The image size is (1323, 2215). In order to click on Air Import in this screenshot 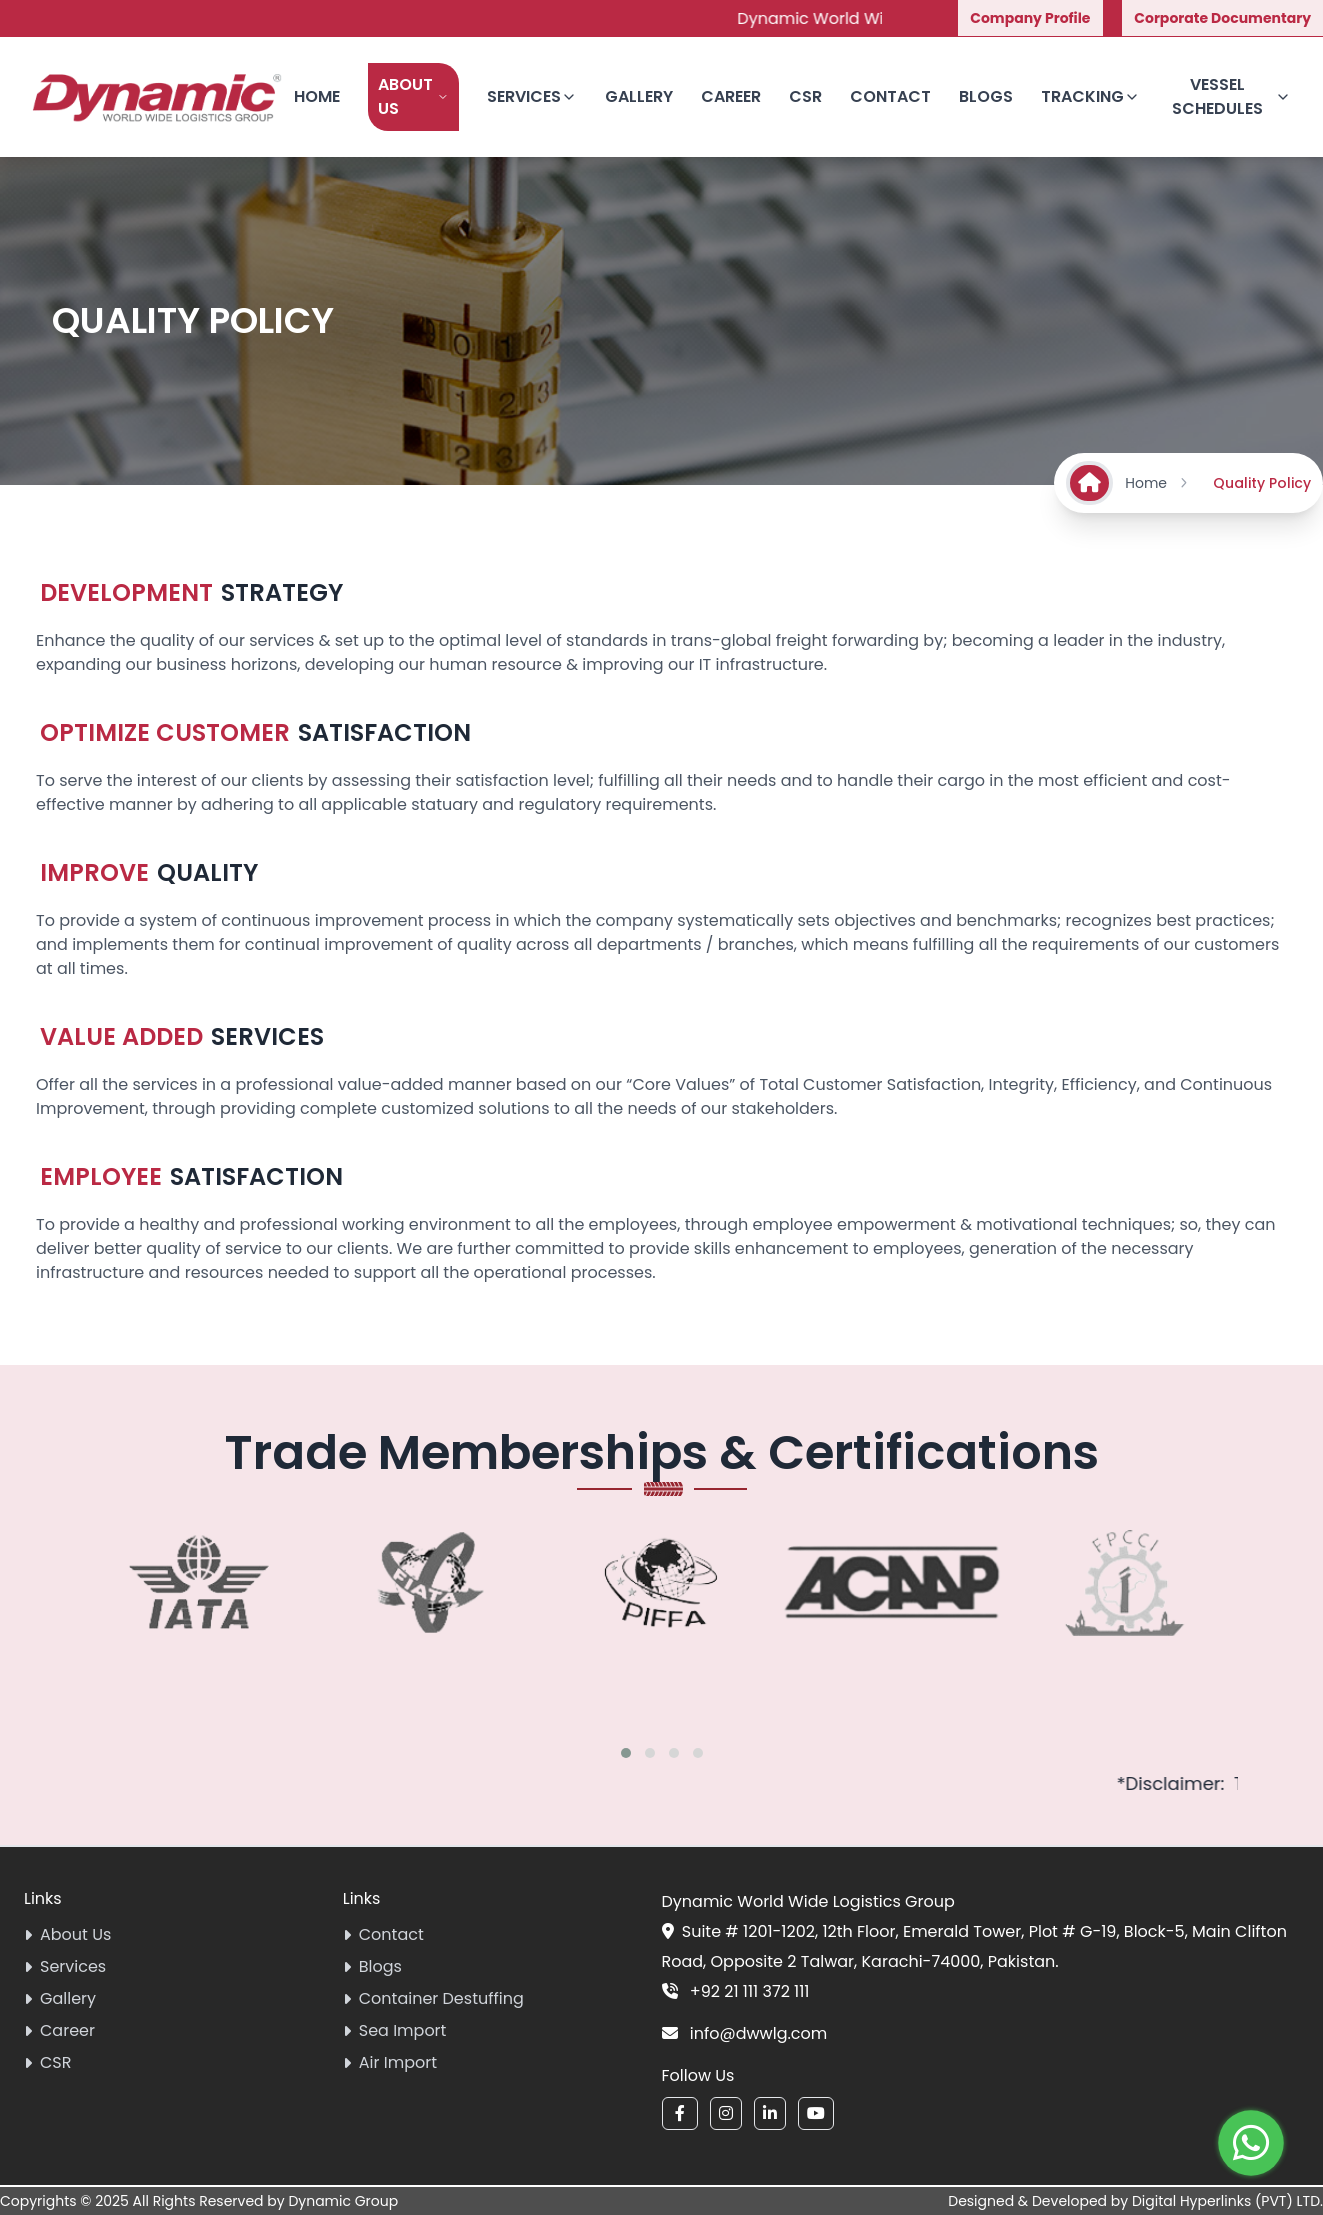, I will do `click(390, 2062)`.